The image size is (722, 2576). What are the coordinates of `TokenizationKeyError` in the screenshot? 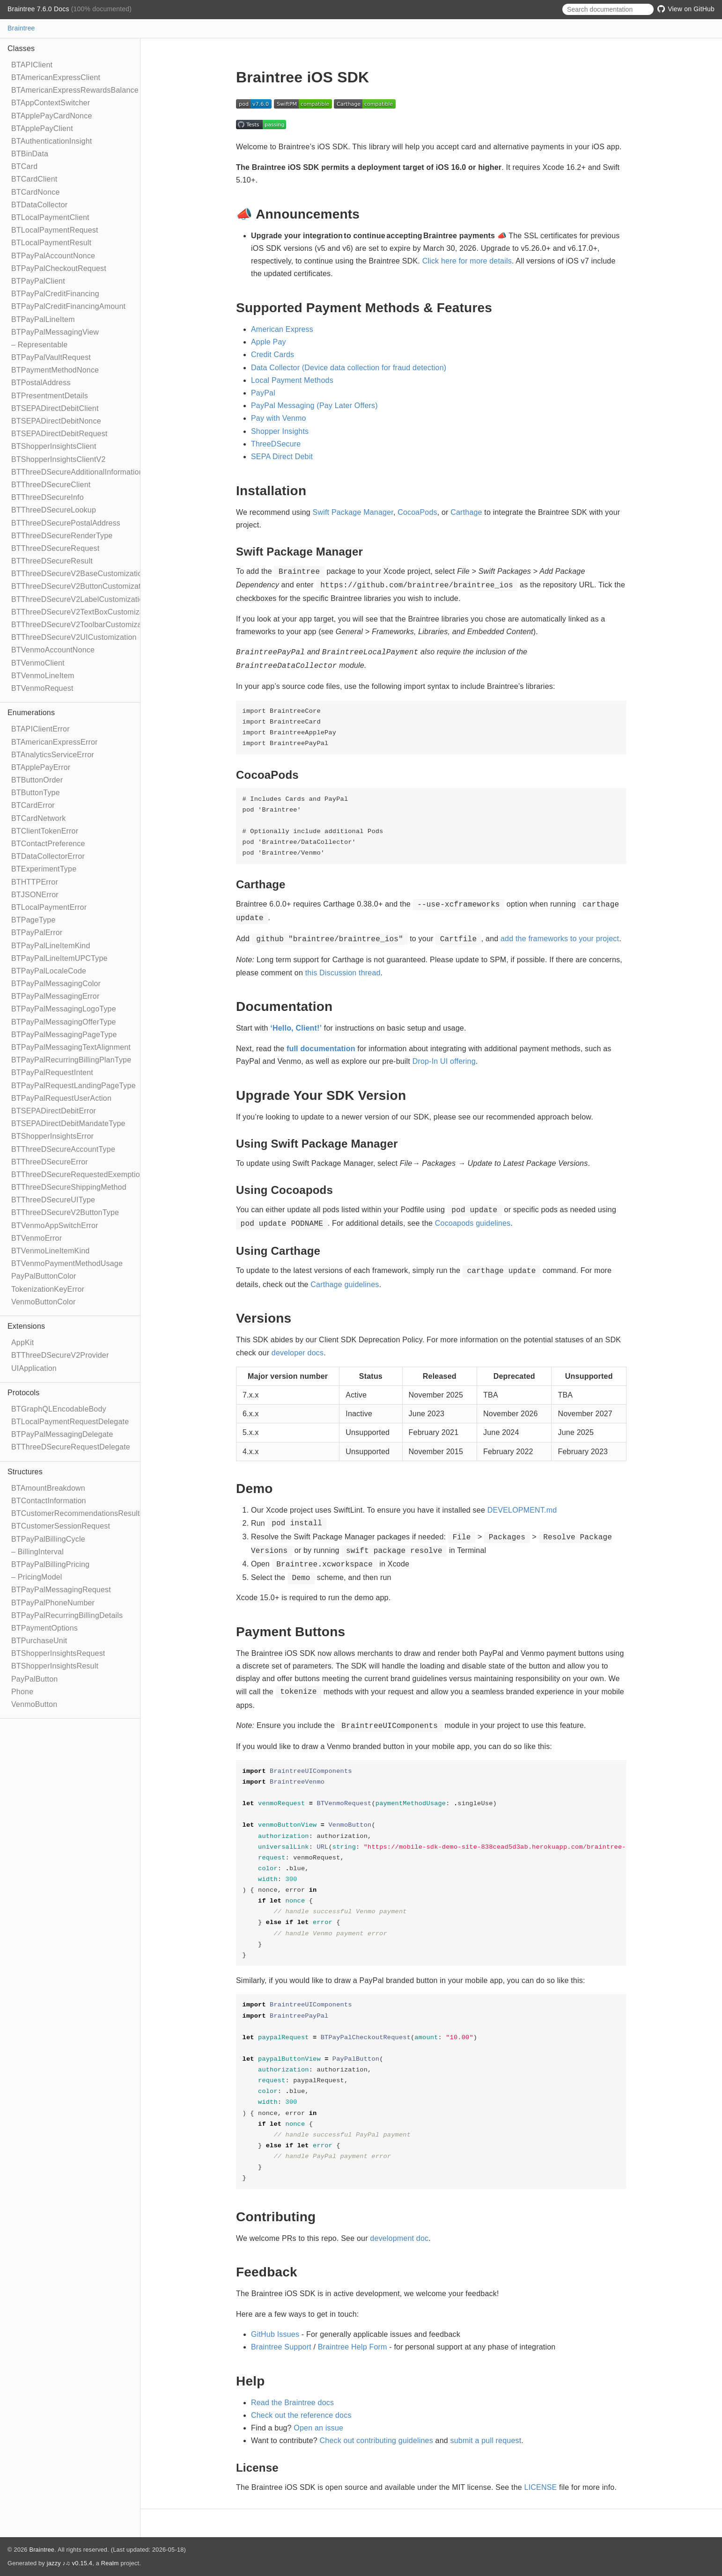 It's located at (47, 1289).